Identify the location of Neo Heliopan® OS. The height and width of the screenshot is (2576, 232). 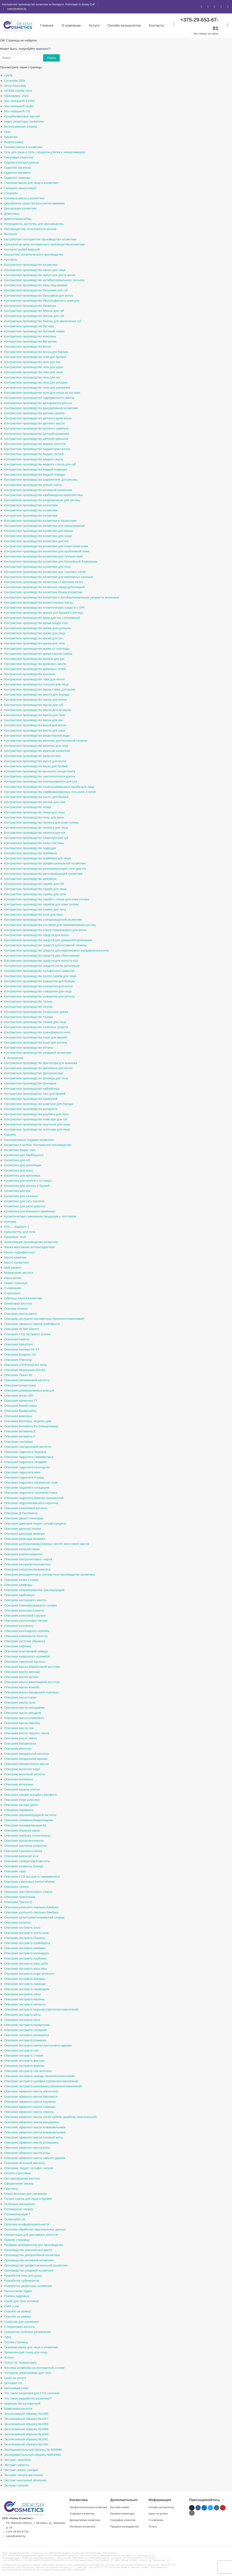
(17, 111).